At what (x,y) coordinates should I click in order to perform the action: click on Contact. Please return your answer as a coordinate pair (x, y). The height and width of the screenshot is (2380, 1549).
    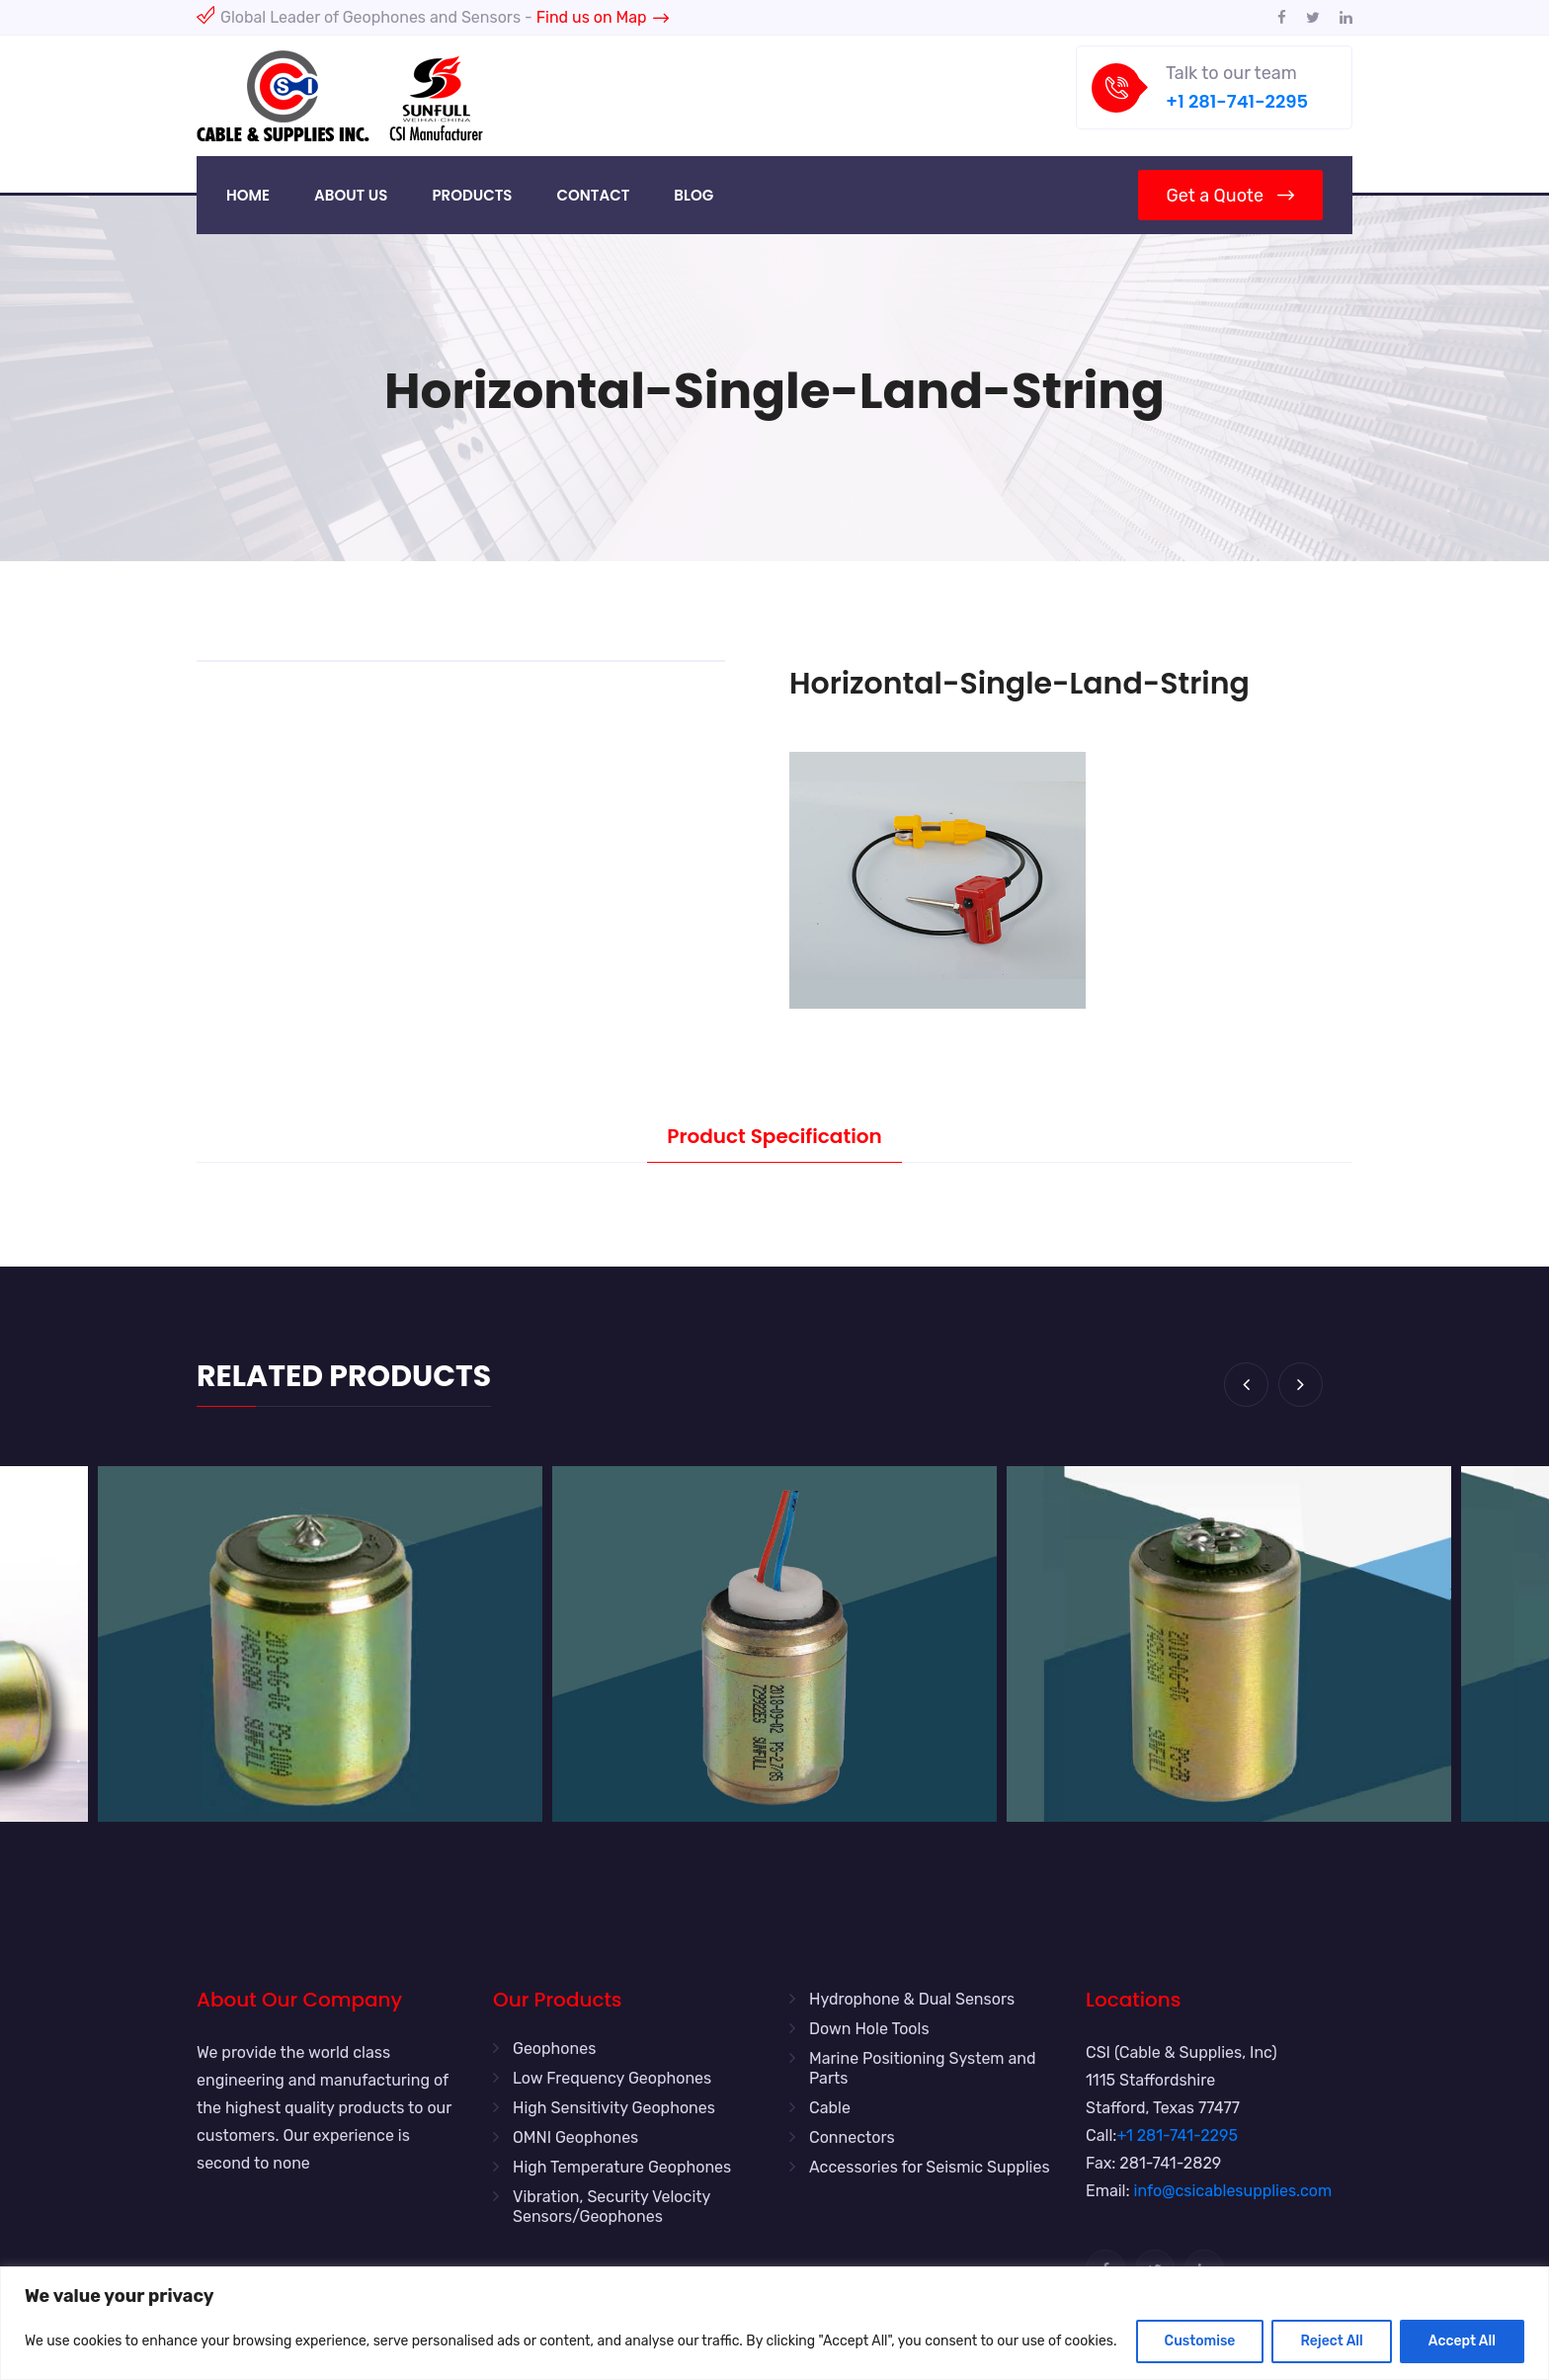
    Looking at the image, I should click on (592, 195).